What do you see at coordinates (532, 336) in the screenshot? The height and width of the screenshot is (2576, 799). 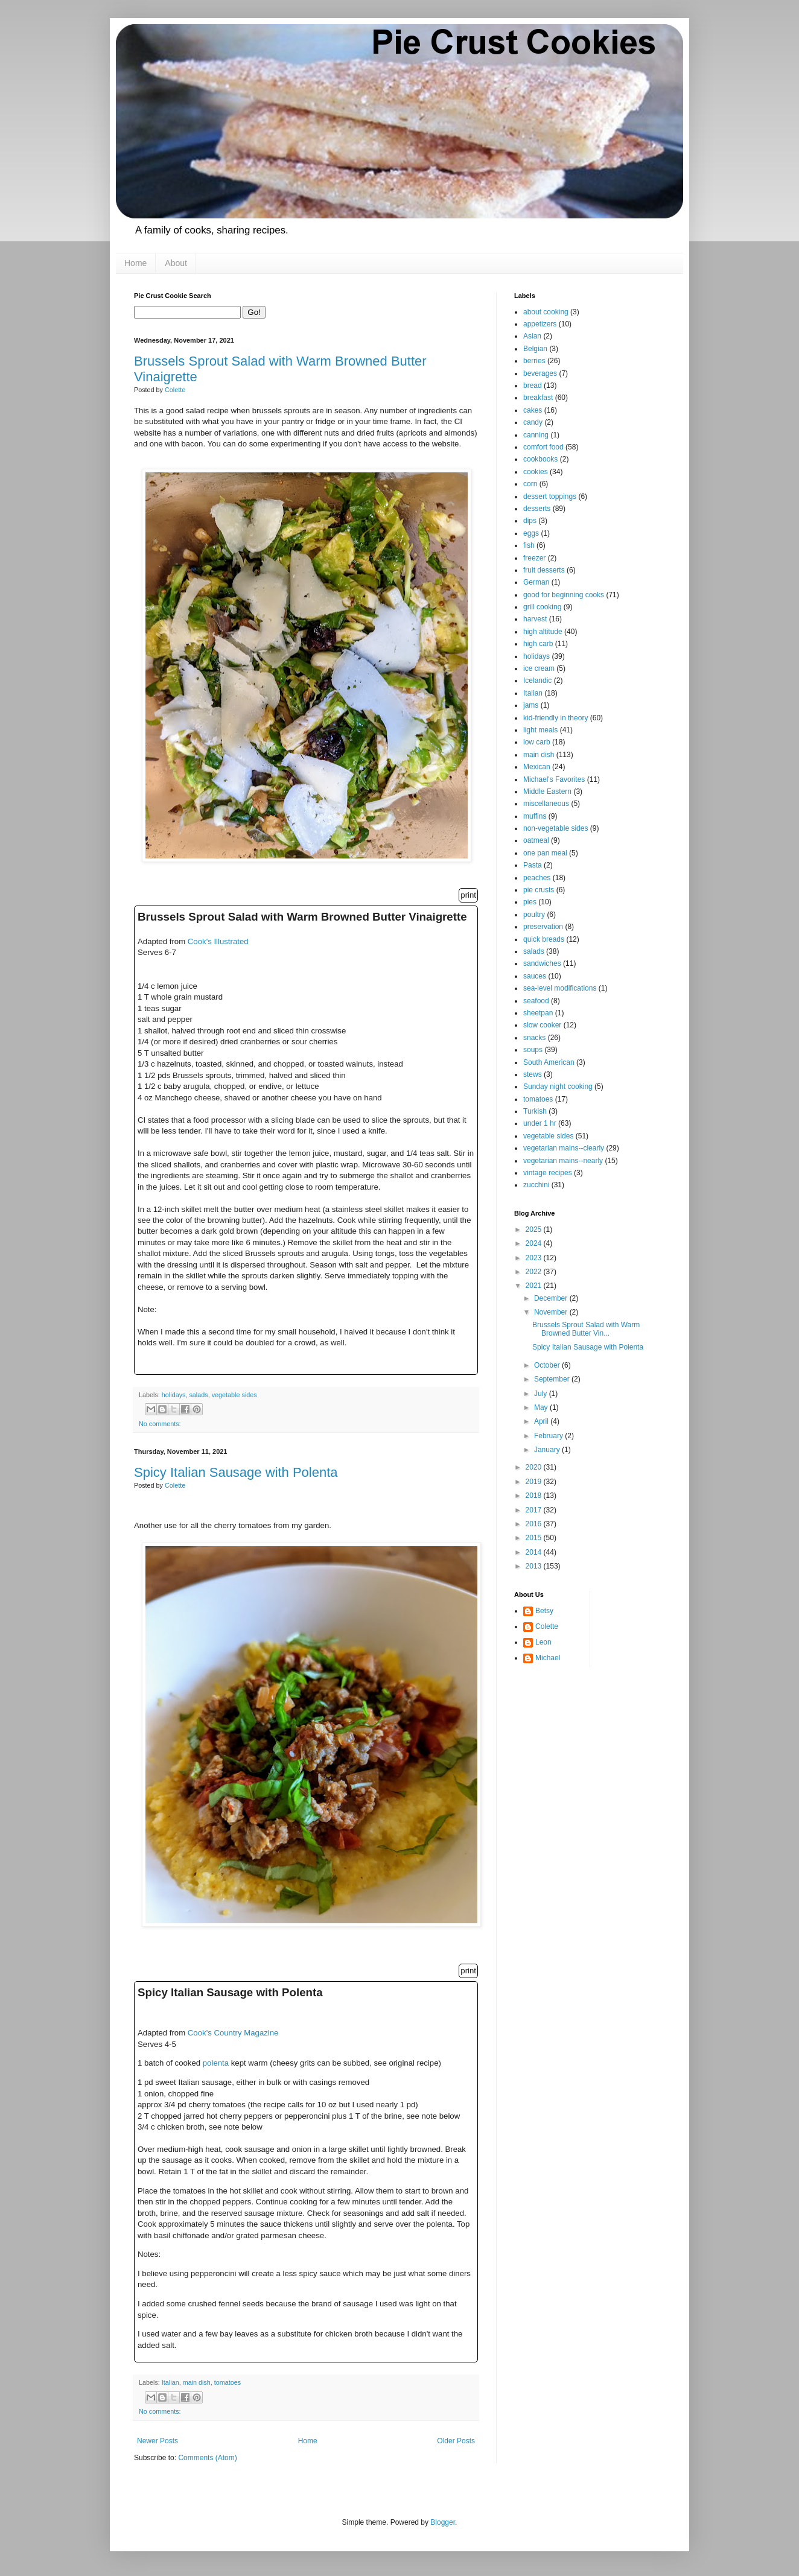 I see `Asian` at bounding box center [532, 336].